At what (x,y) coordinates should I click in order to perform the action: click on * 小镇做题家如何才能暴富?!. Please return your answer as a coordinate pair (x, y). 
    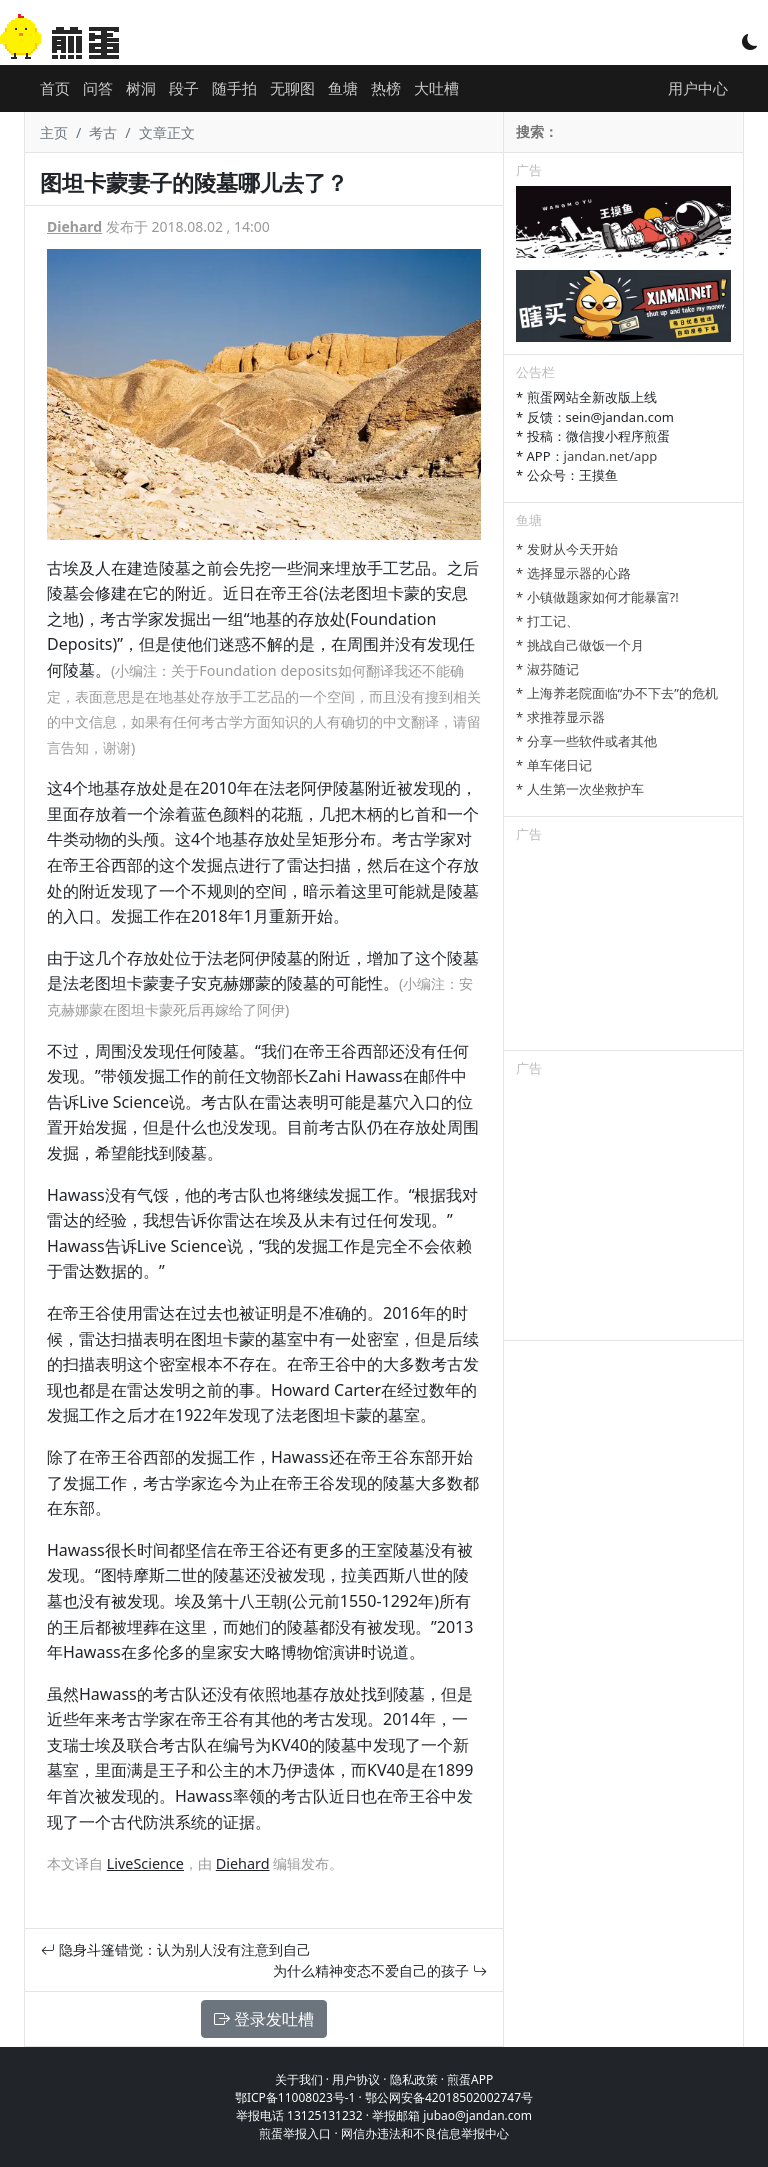
    Looking at the image, I should click on (597, 597).